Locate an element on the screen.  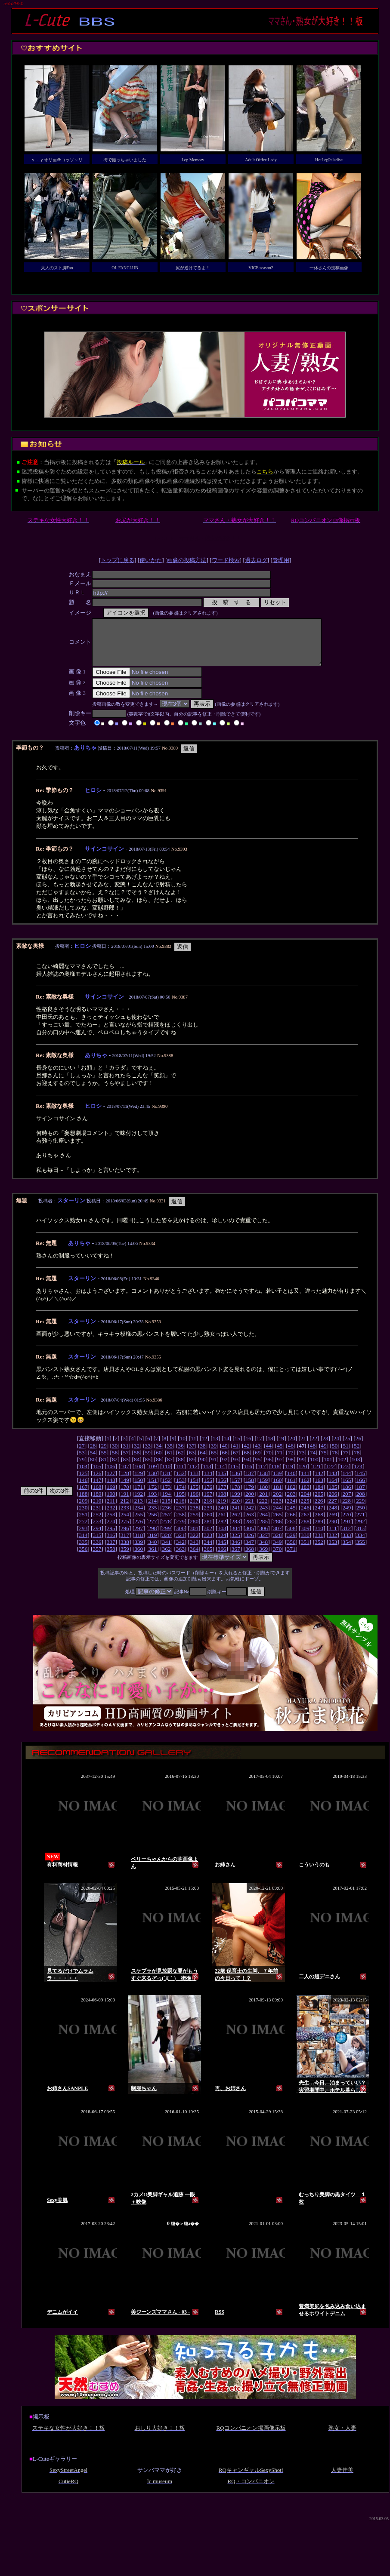
72 is located at coordinates (291, 1461).